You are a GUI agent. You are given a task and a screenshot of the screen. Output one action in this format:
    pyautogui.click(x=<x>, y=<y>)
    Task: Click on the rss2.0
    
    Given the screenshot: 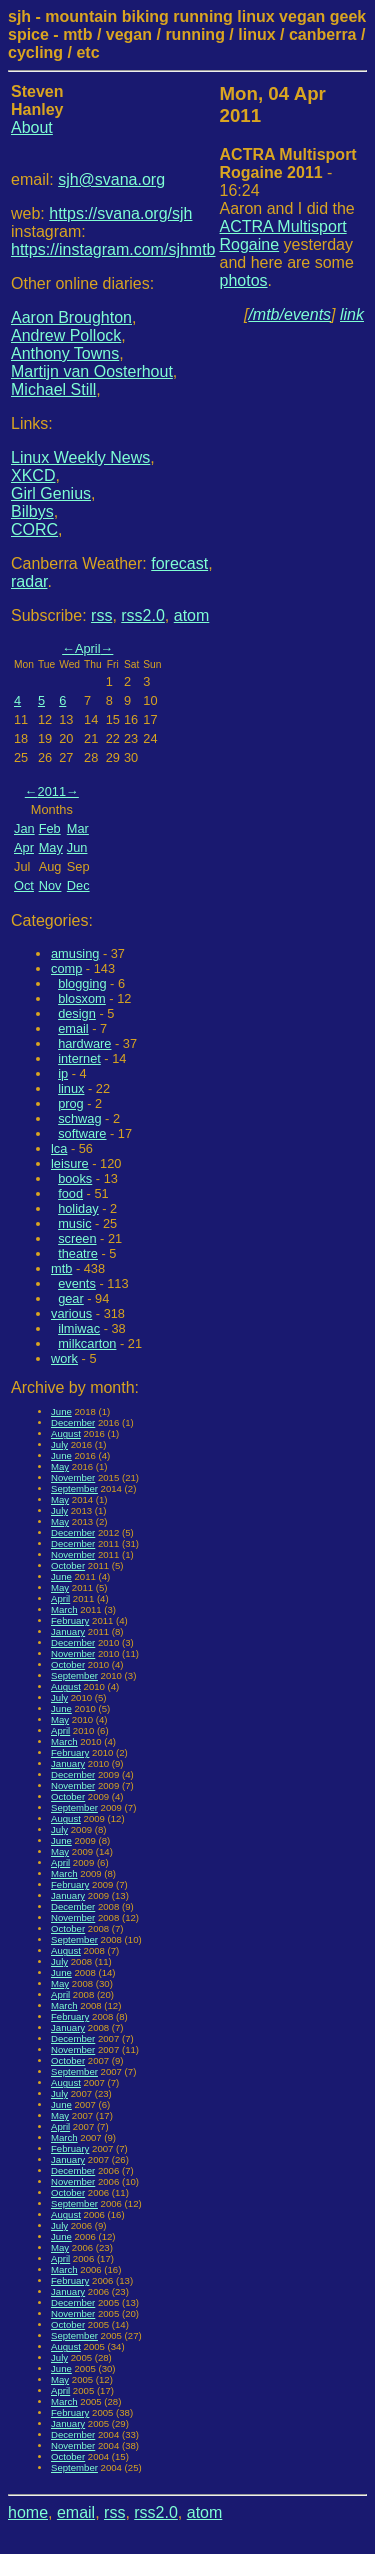 What is the action you would take?
    pyautogui.click(x=143, y=615)
    